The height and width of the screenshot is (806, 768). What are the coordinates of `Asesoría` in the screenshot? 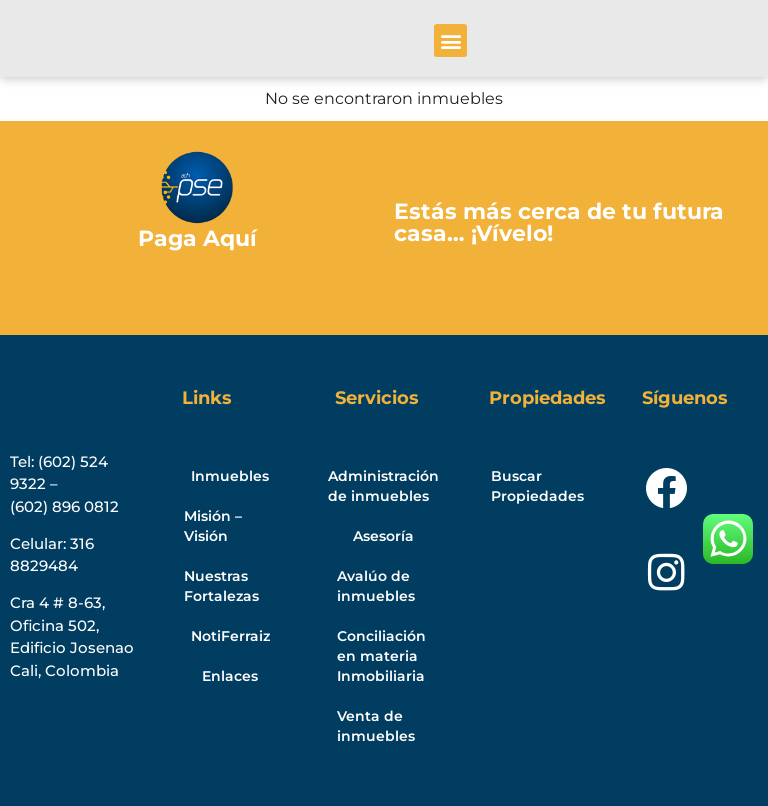 It's located at (383, 536).